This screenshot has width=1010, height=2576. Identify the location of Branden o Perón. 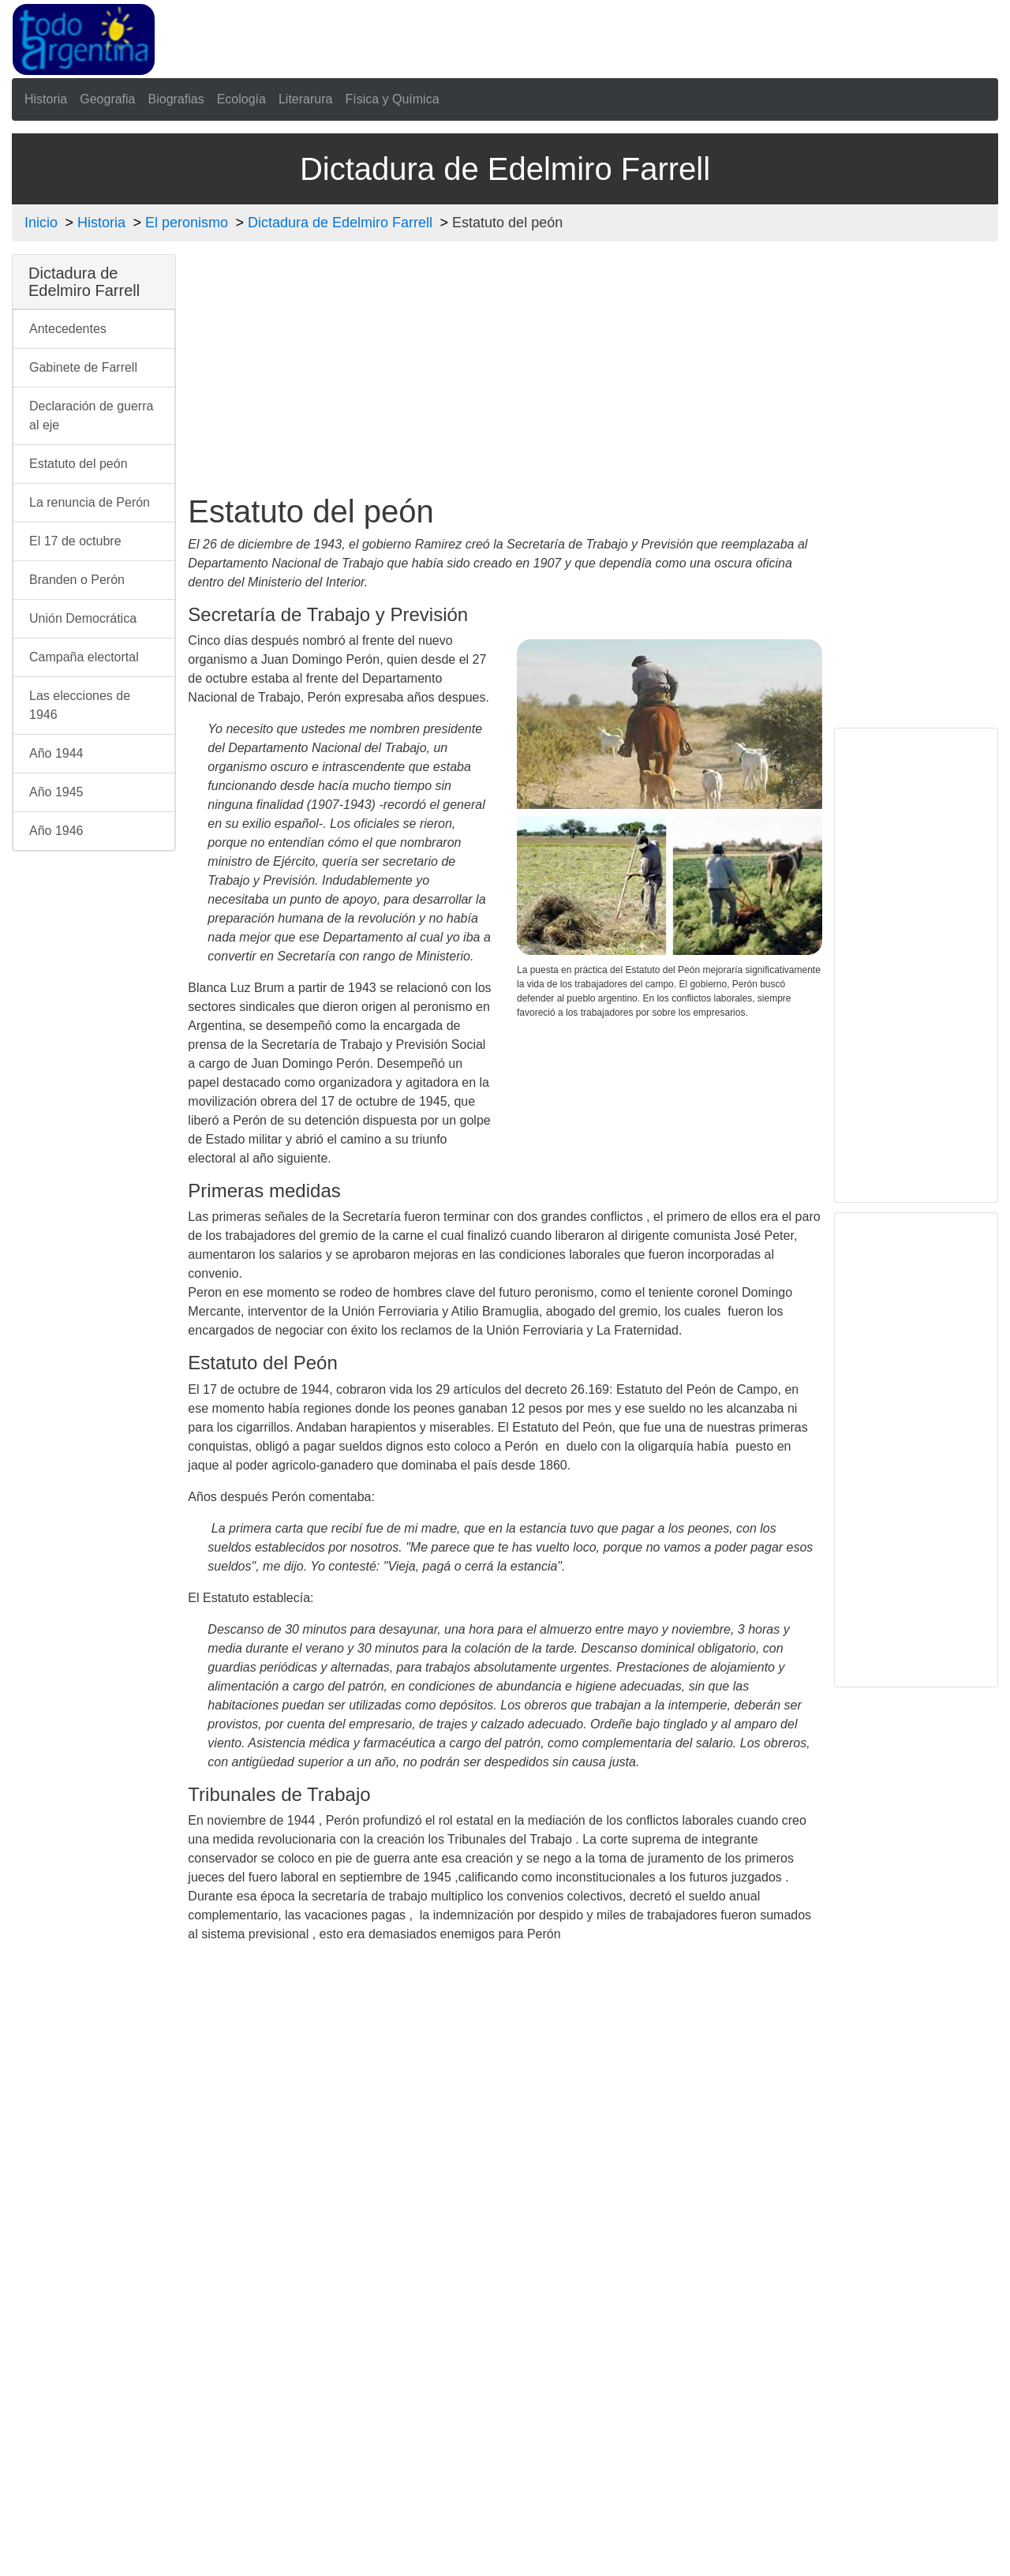
(77, 579).